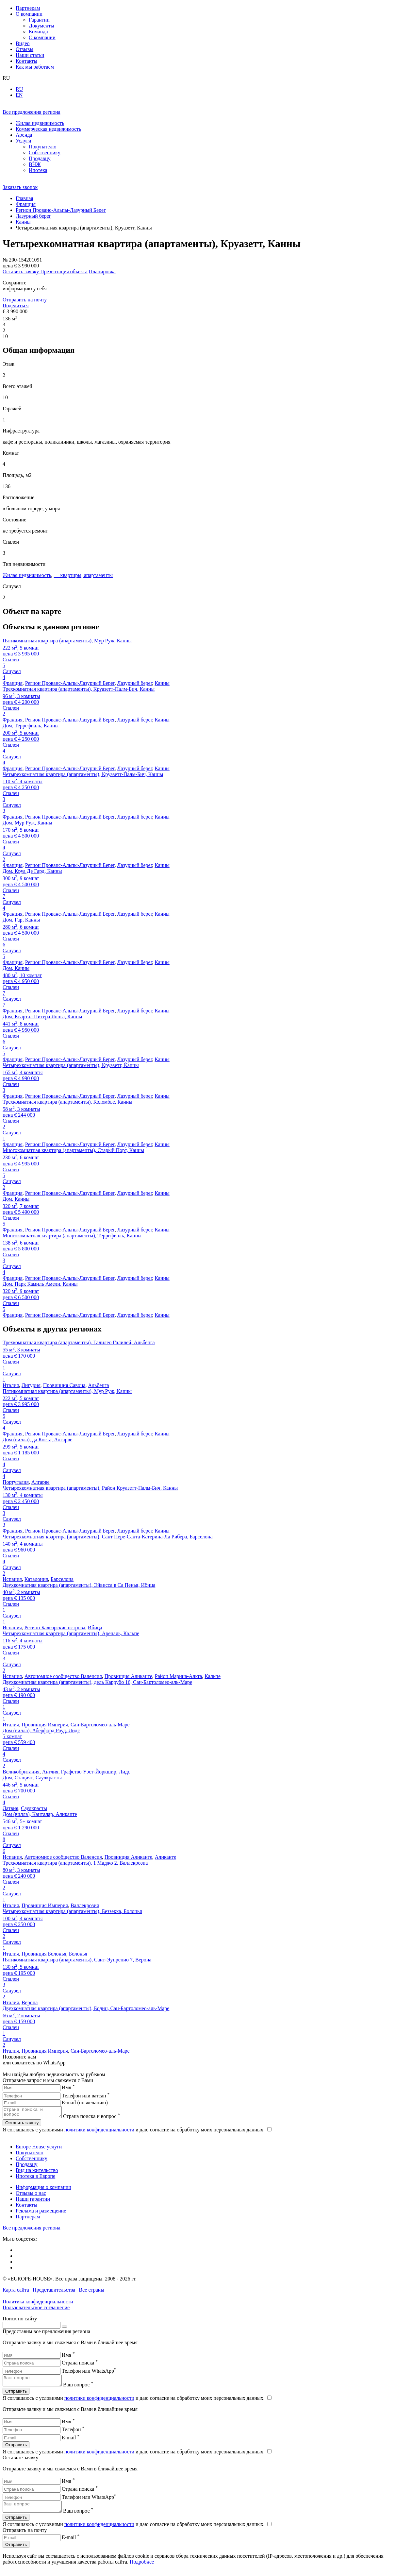 This screenshot has width=395, height=2576. What do you see at coordinates (124, 1771) in the screenshot?
I see `Лидс` at bounding box center [124, 1771].